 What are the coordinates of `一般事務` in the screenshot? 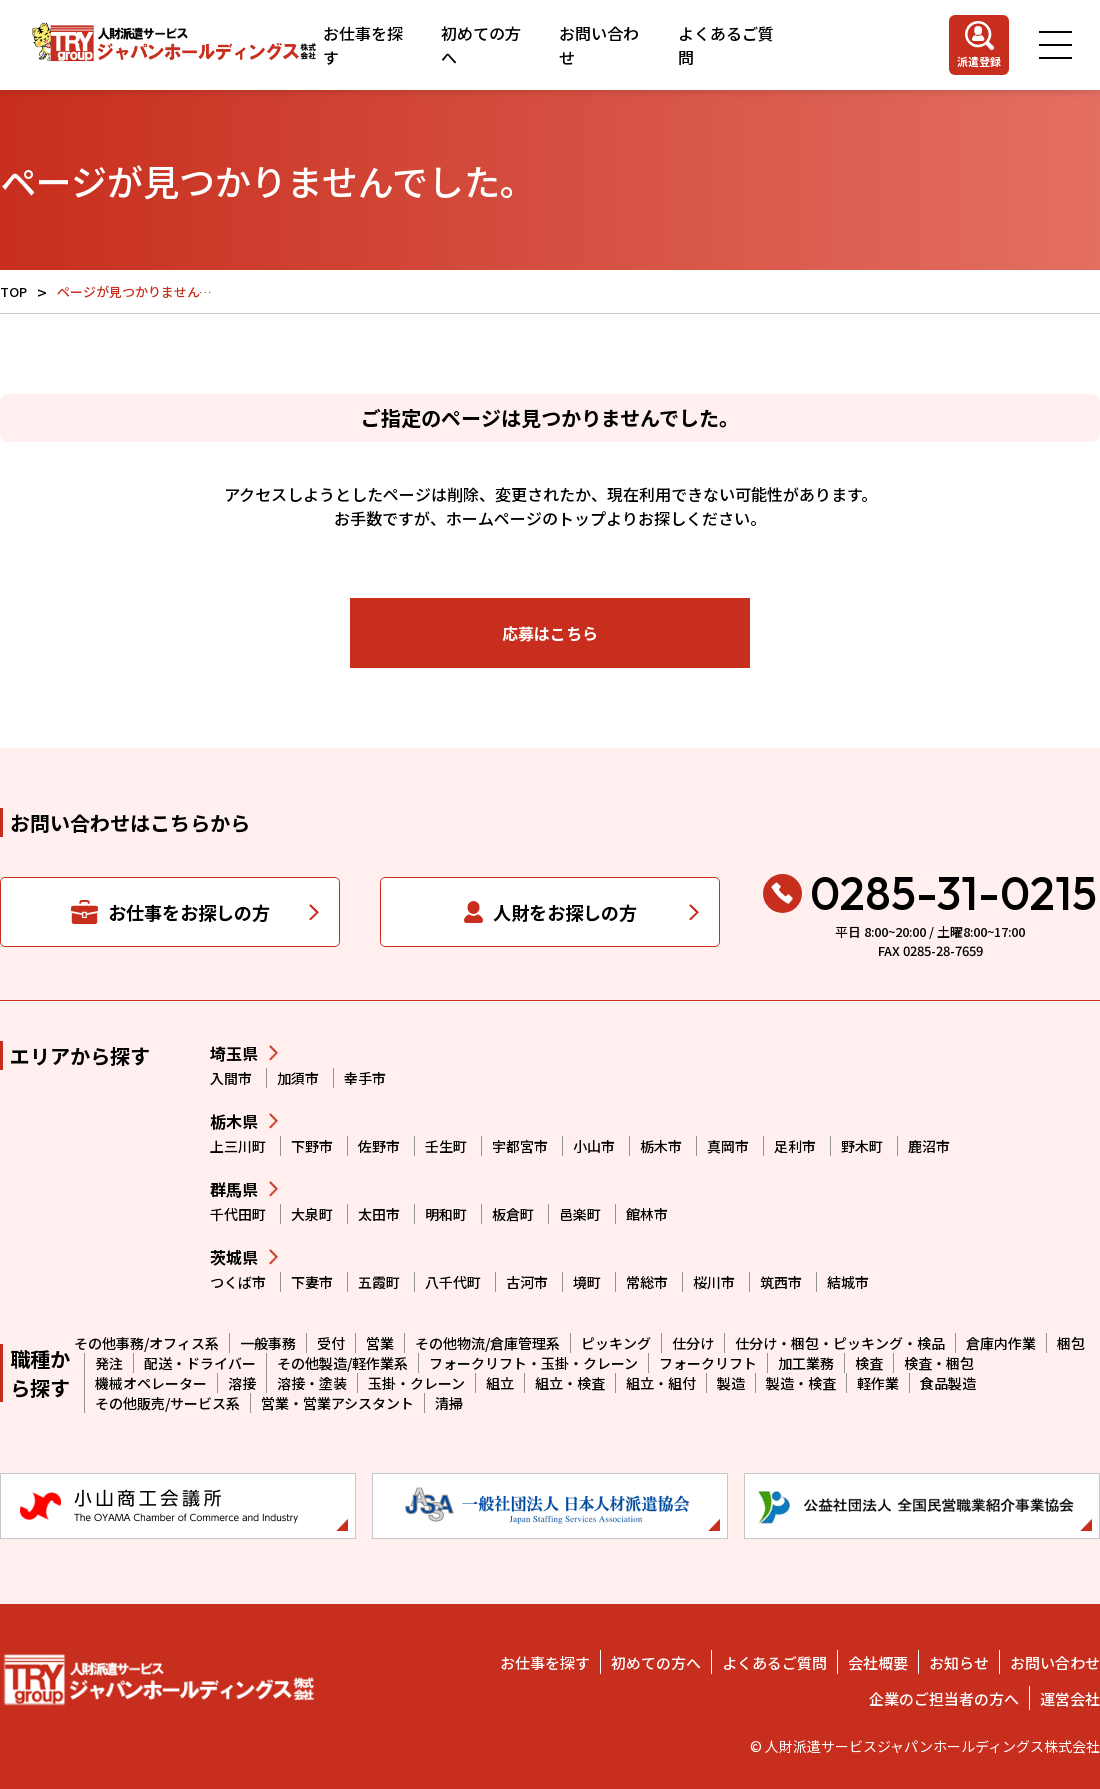 It's located at (268, 1343).